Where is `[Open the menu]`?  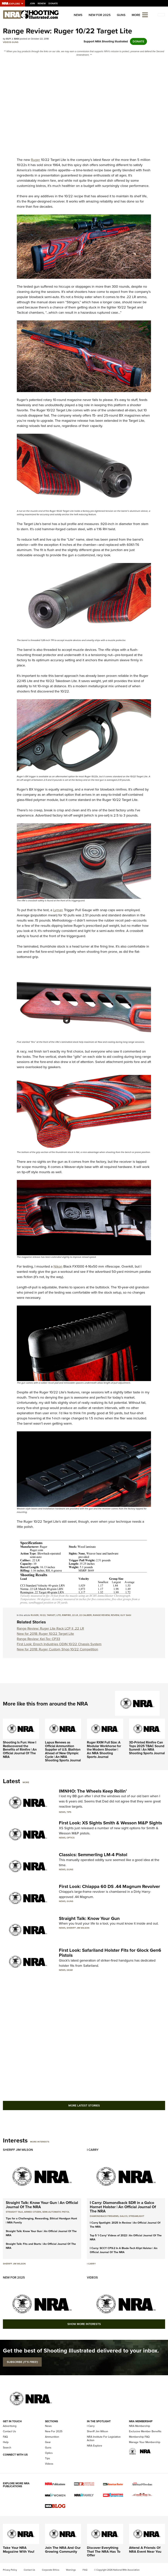 [Open the menu] is located at coordinates (145, 14).